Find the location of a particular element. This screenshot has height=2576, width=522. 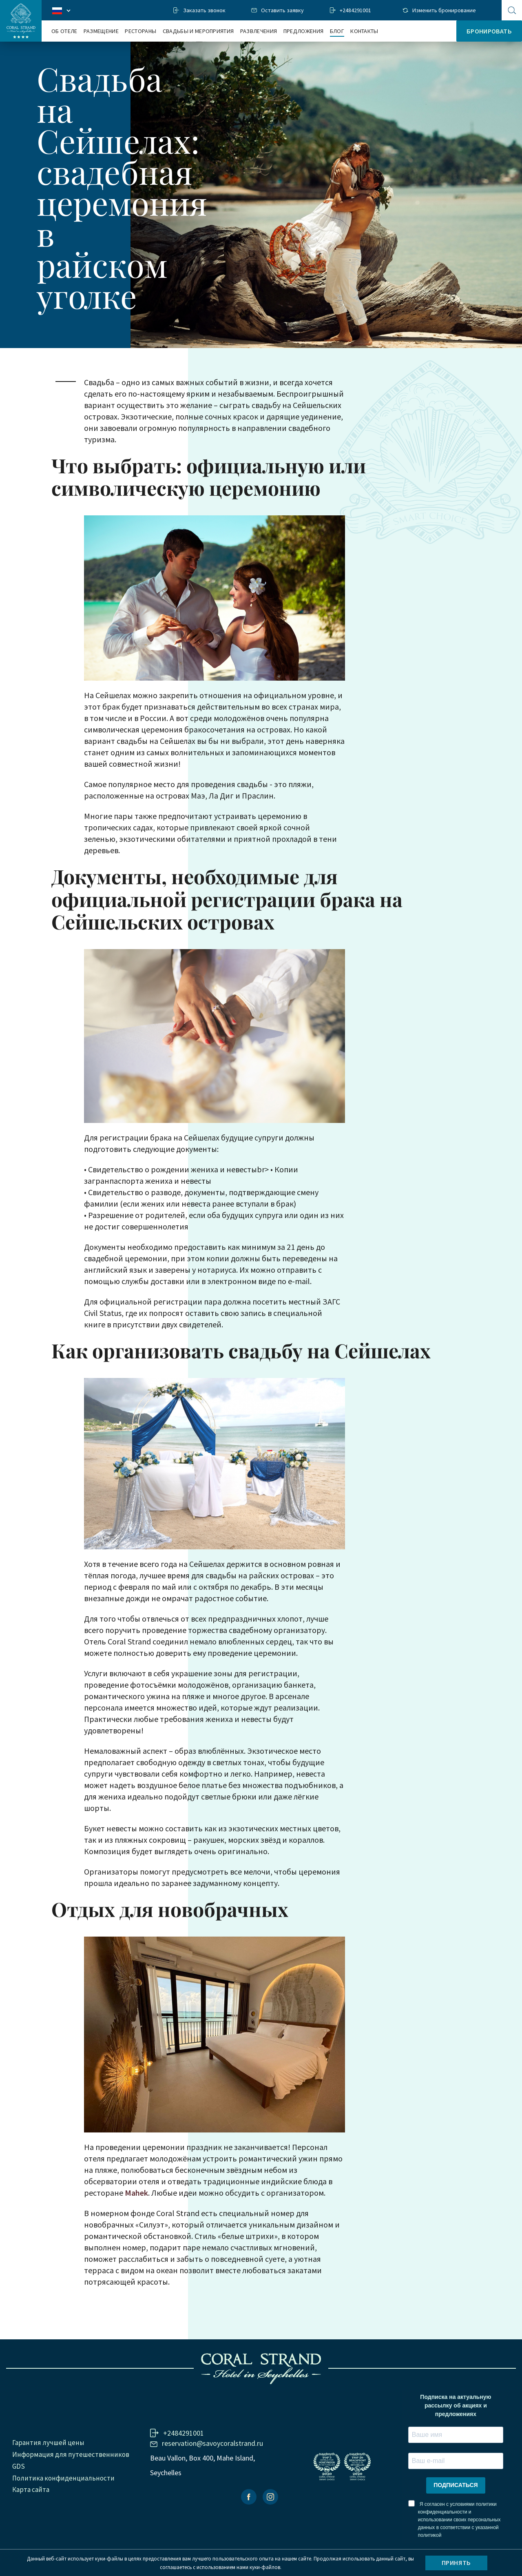

Предложения is located at coordinates (303, 31).